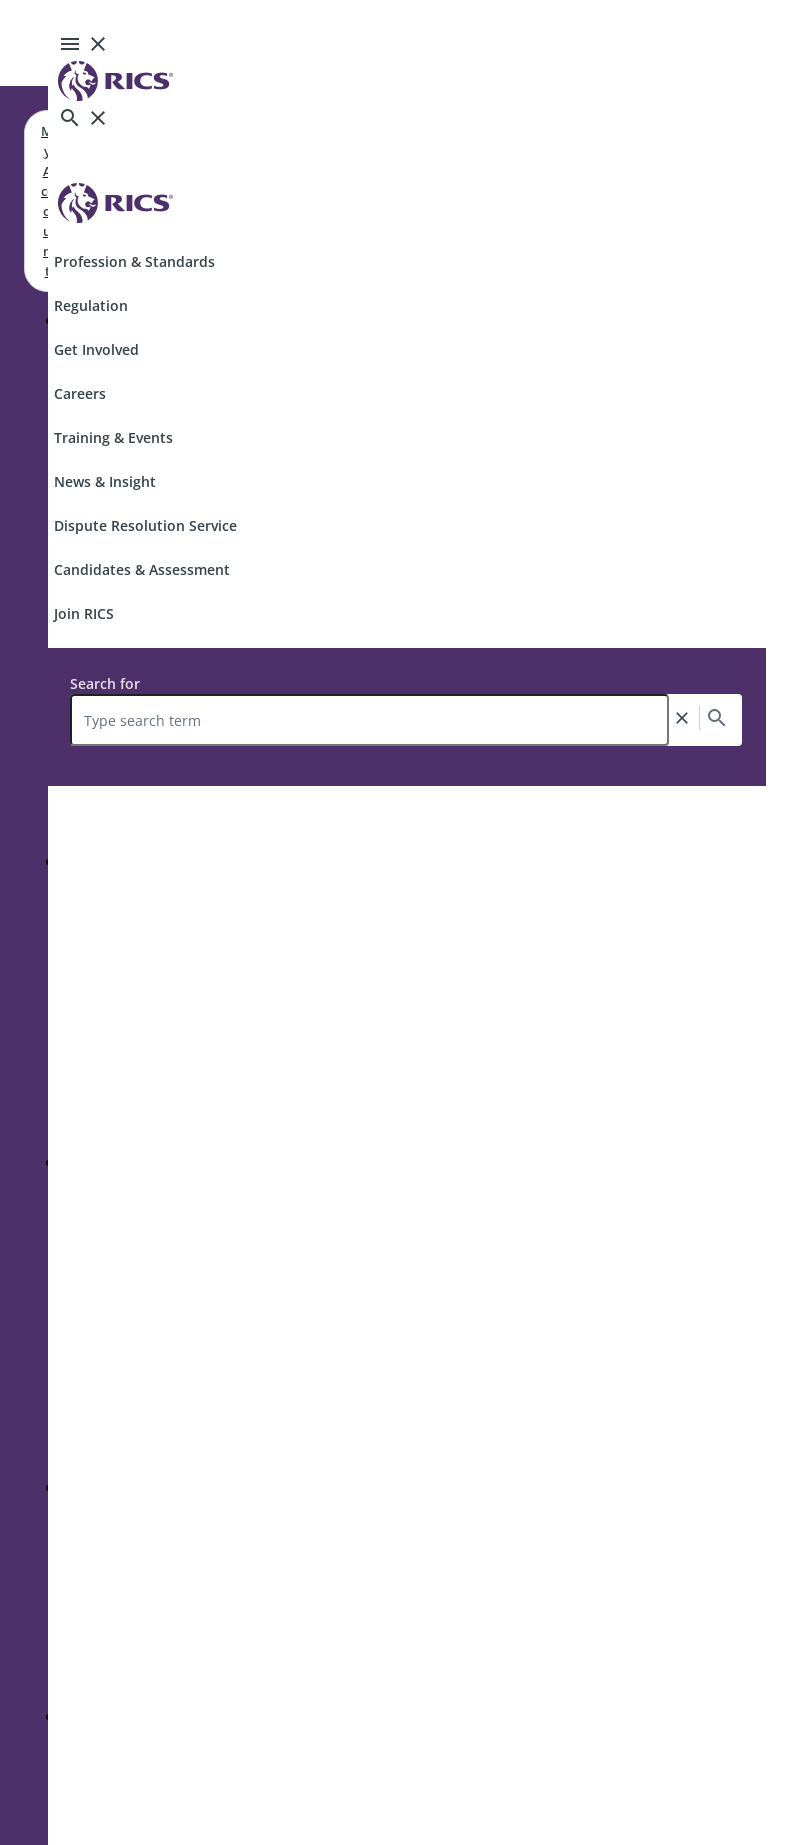 This screenshot has width=811, height=1845. What do you see at coordinates (91, 305) in the screenshot?
I see `Regulation` at bounding box center [91, 305].